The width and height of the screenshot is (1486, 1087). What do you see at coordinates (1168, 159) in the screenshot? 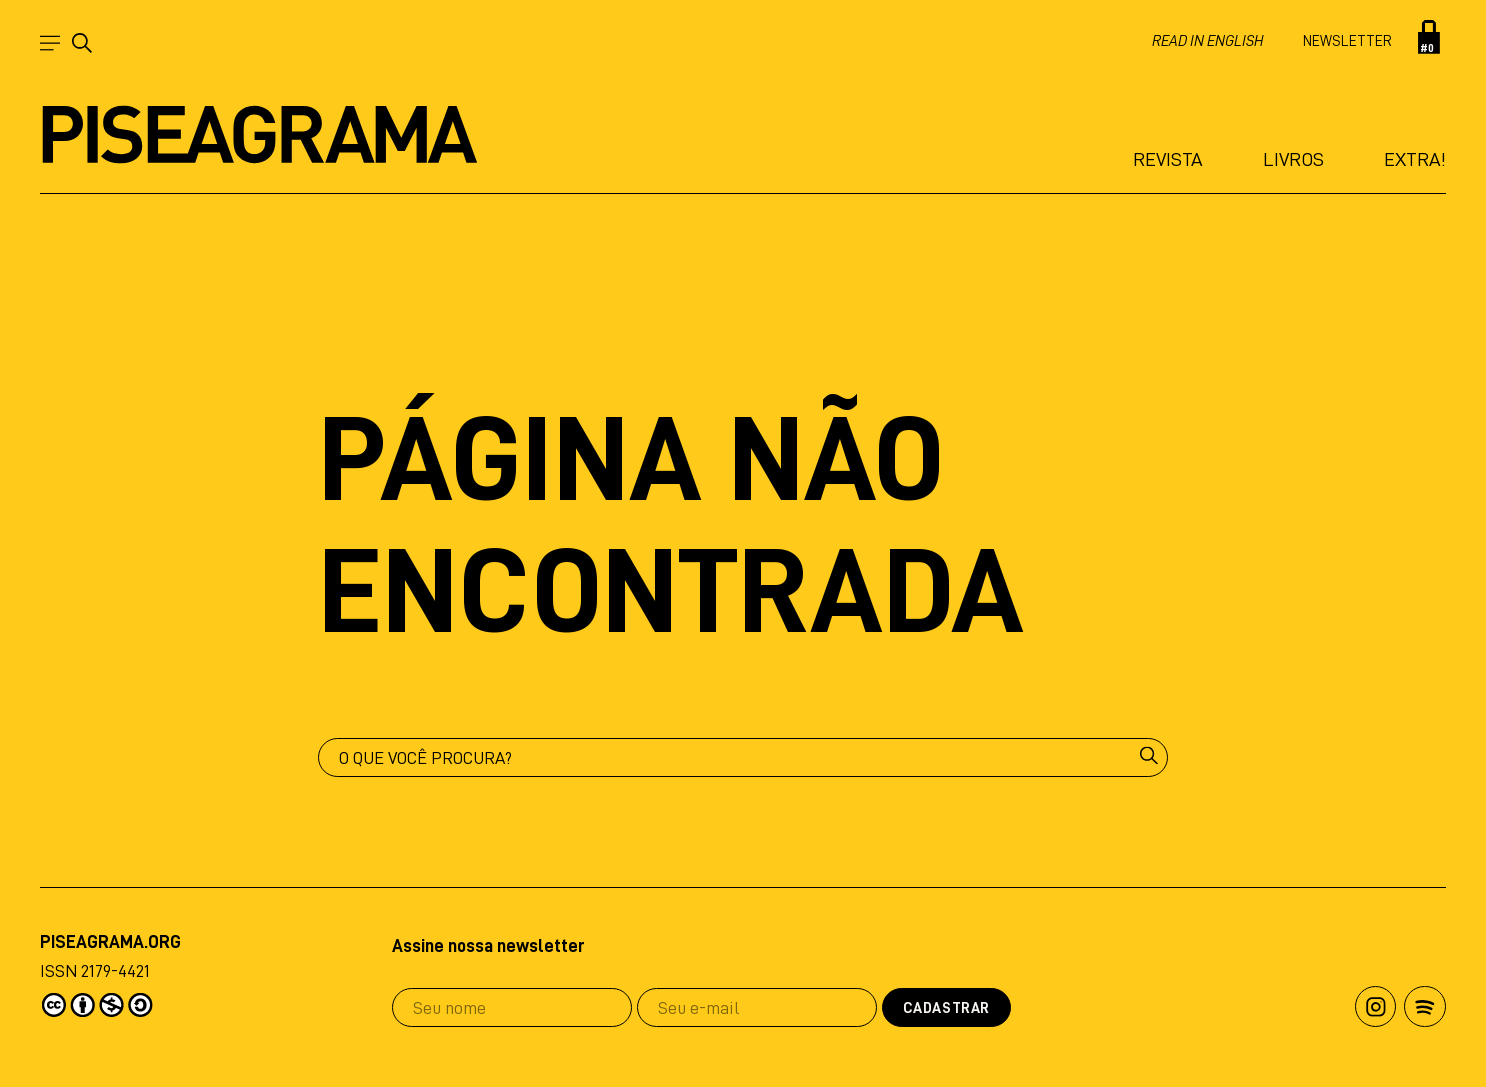
I see `Revista` at bounding box center [1168, 159].